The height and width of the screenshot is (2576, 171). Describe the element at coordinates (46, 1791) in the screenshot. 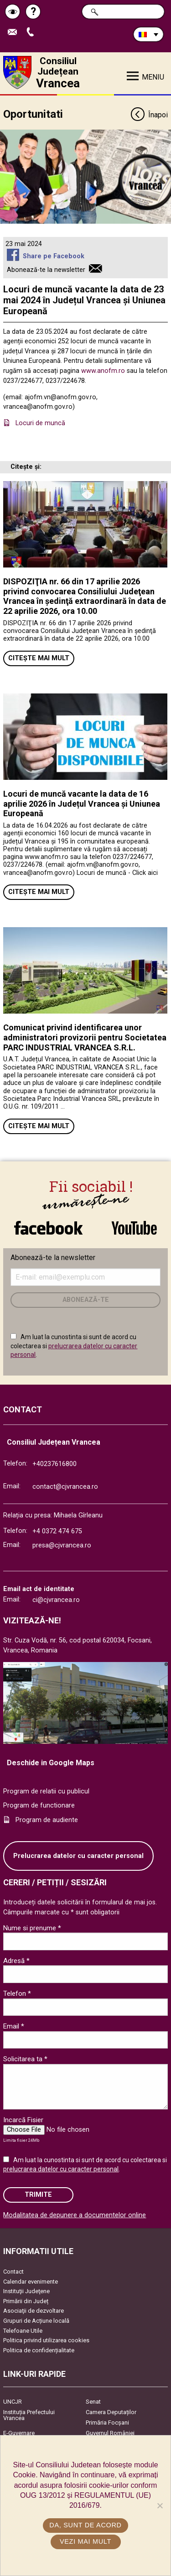

I see `Program de relatii cu publicul` at that location.